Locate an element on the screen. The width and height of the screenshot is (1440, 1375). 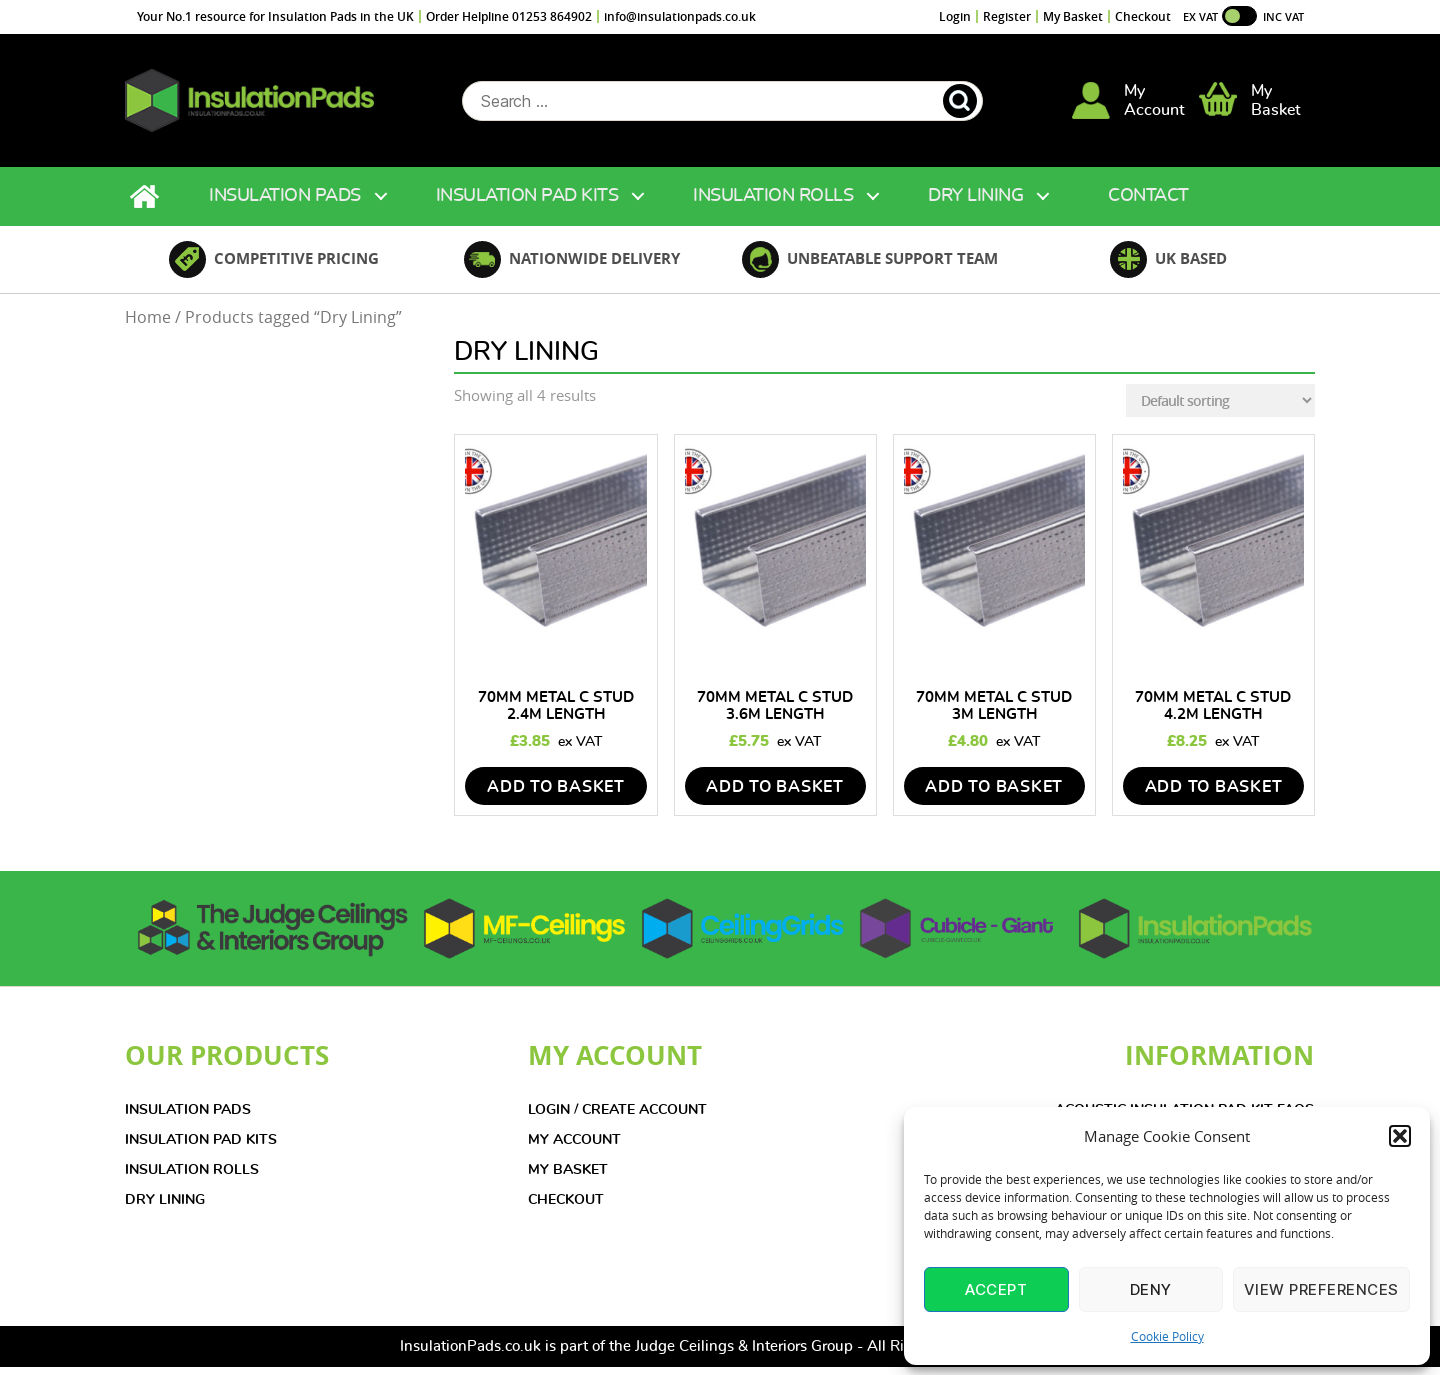
Insulation Rolls is located at coordinates (773, 204).